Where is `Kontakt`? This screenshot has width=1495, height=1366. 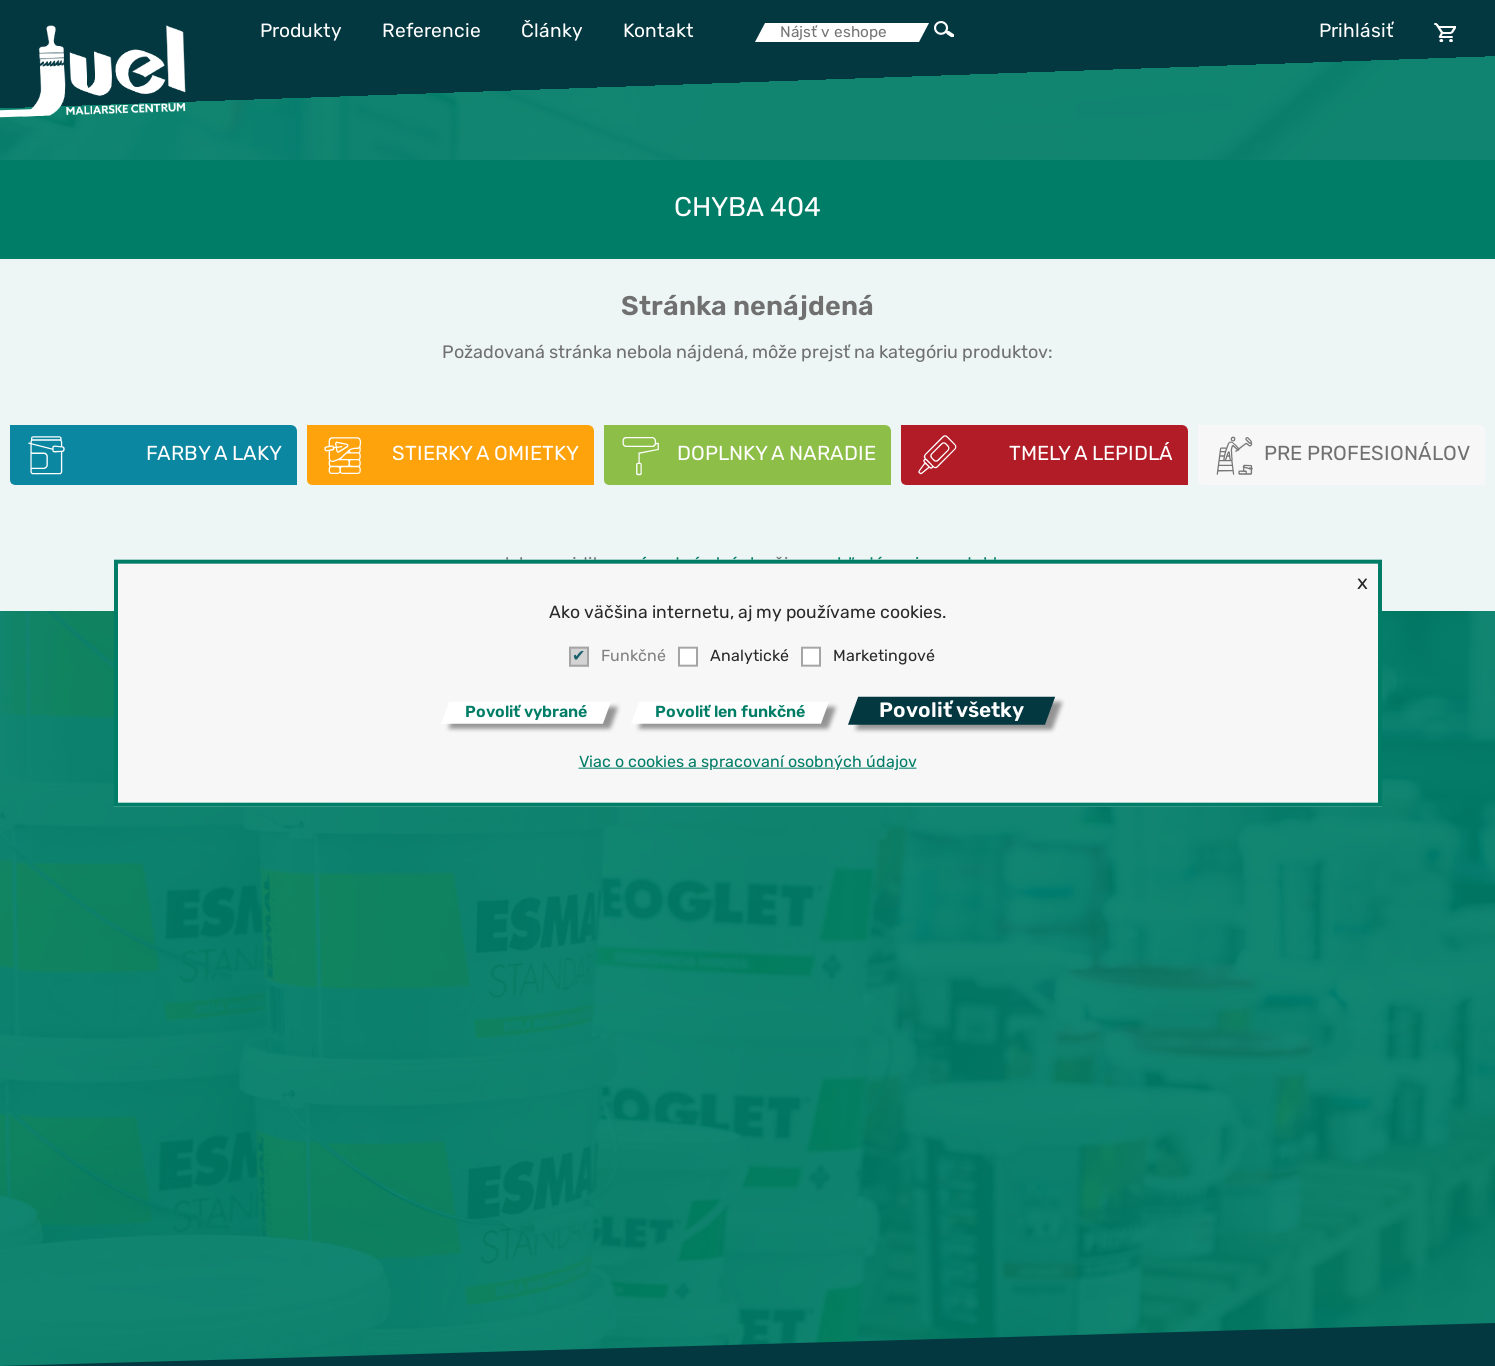
Kontakt is located at coordinates (658, 32).